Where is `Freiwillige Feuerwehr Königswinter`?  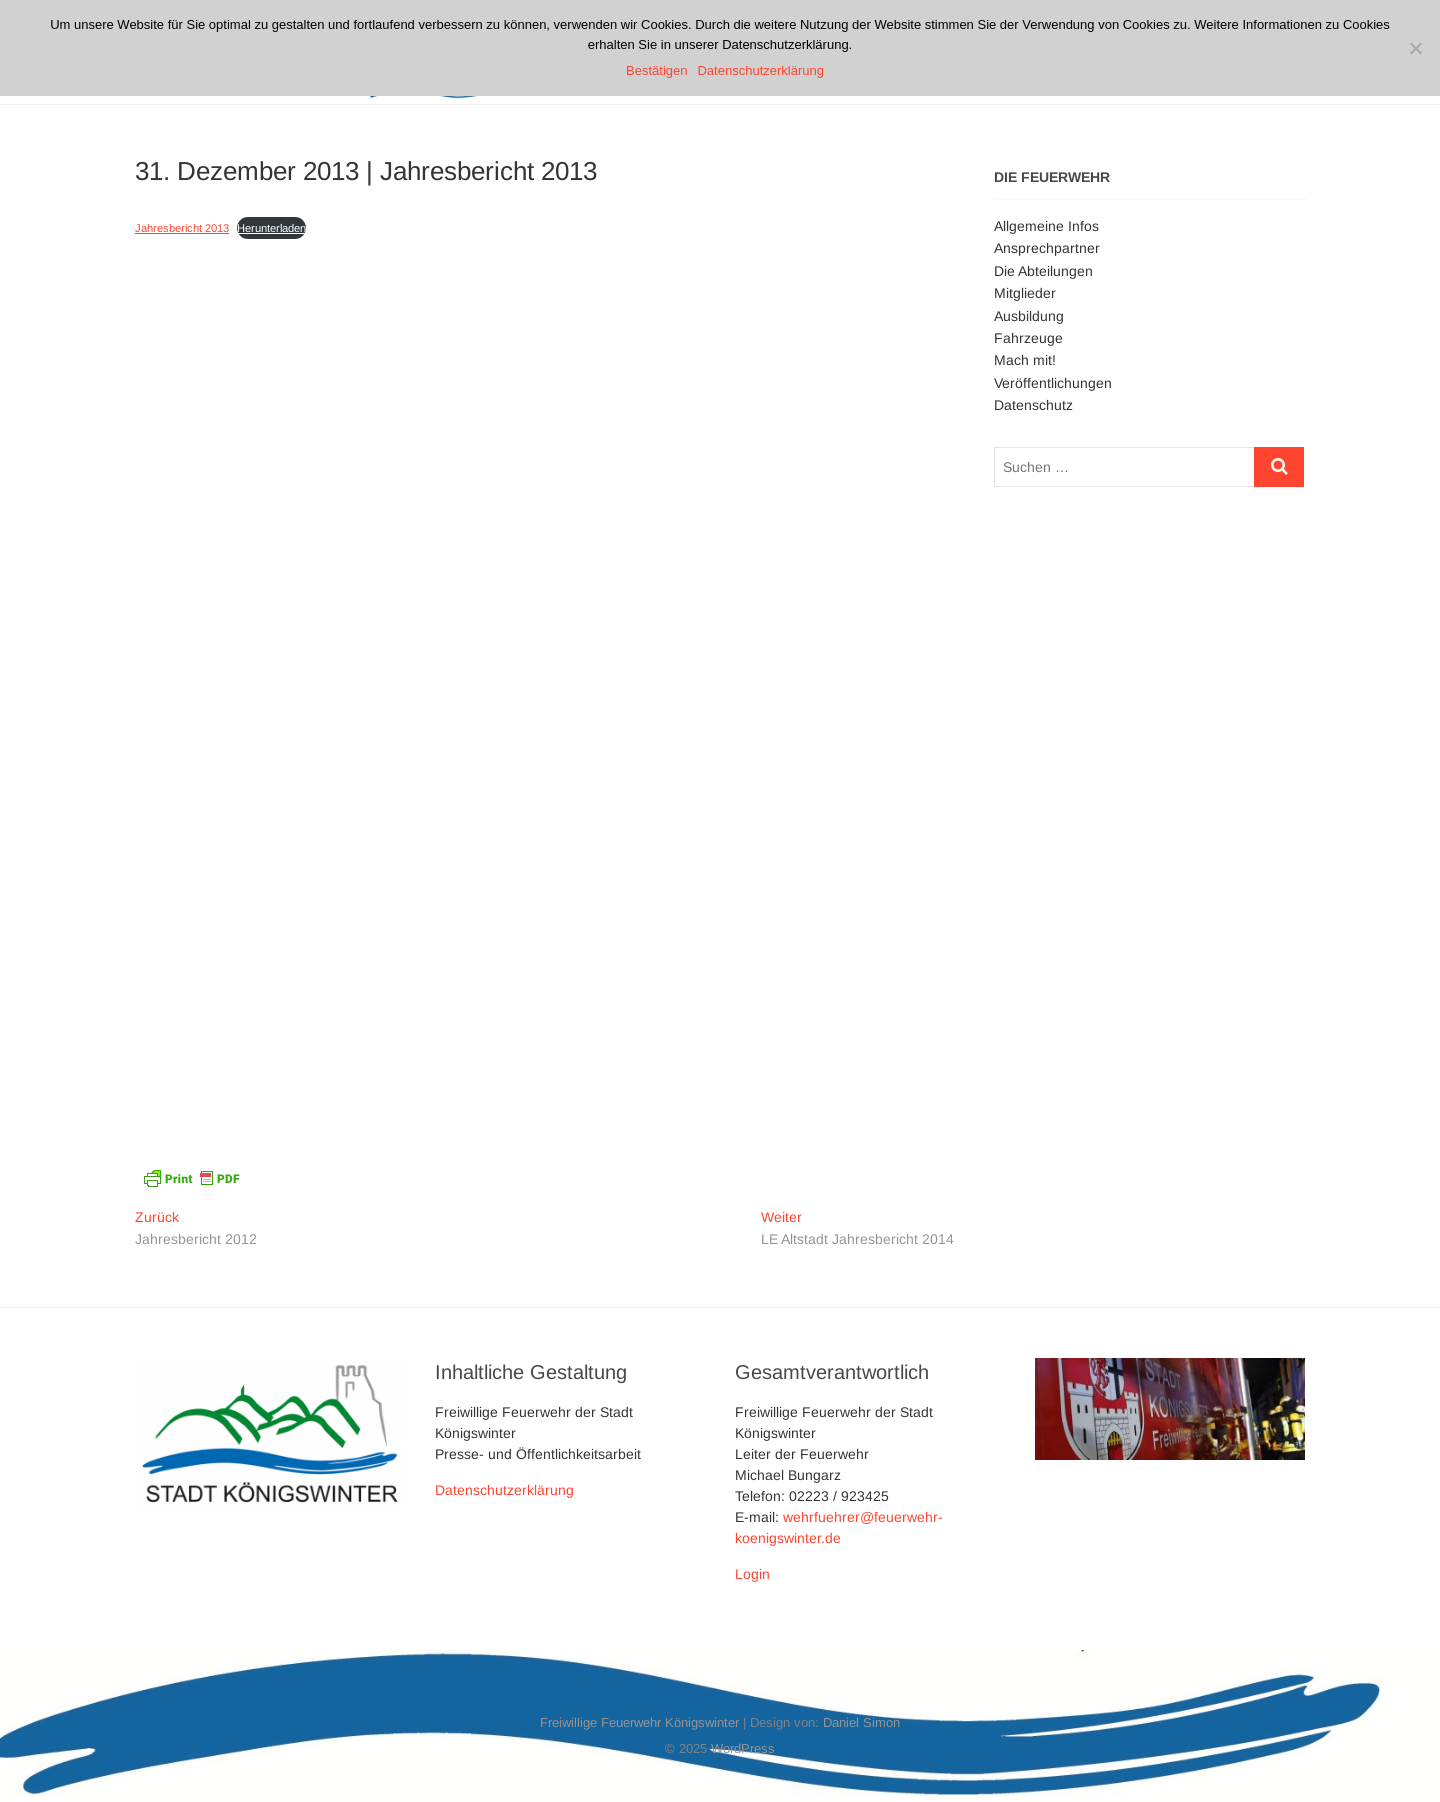
Freiwillige Feuerwehr Königswinter is located at coordinates (639, 1722).